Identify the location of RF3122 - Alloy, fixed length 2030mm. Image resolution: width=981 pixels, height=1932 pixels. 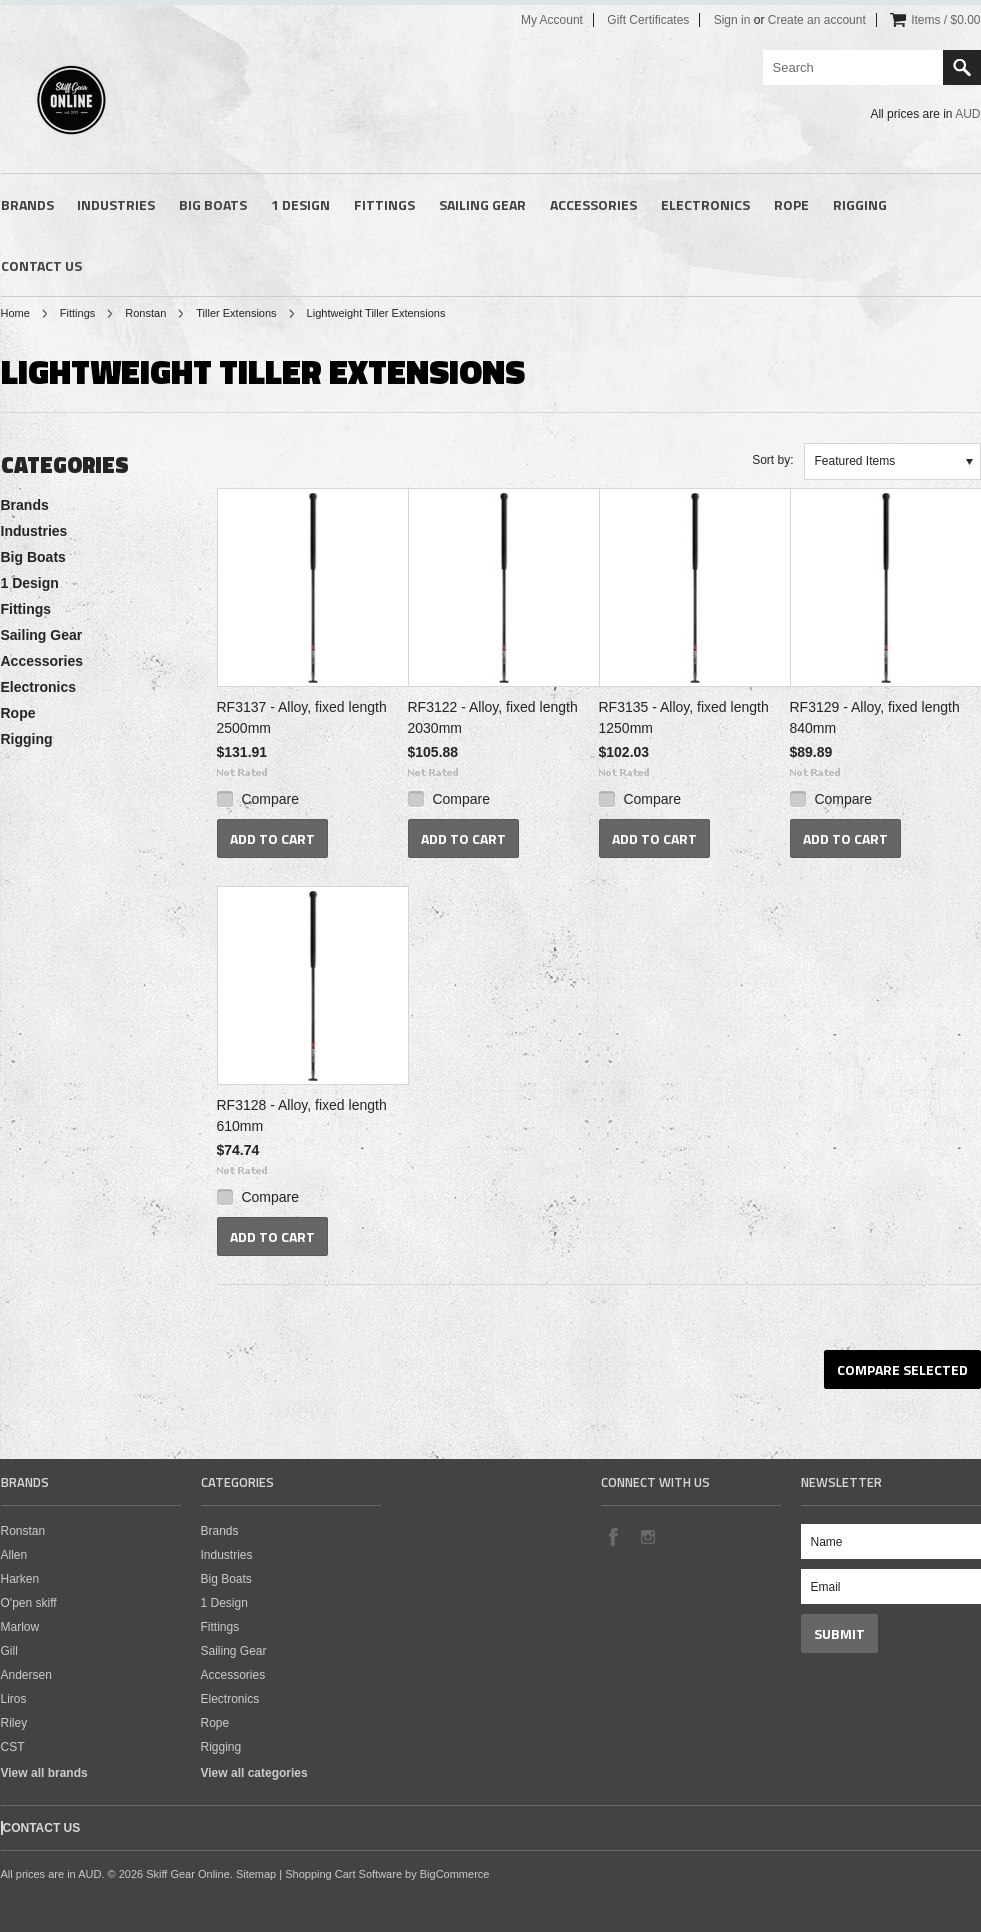
(493, 717).